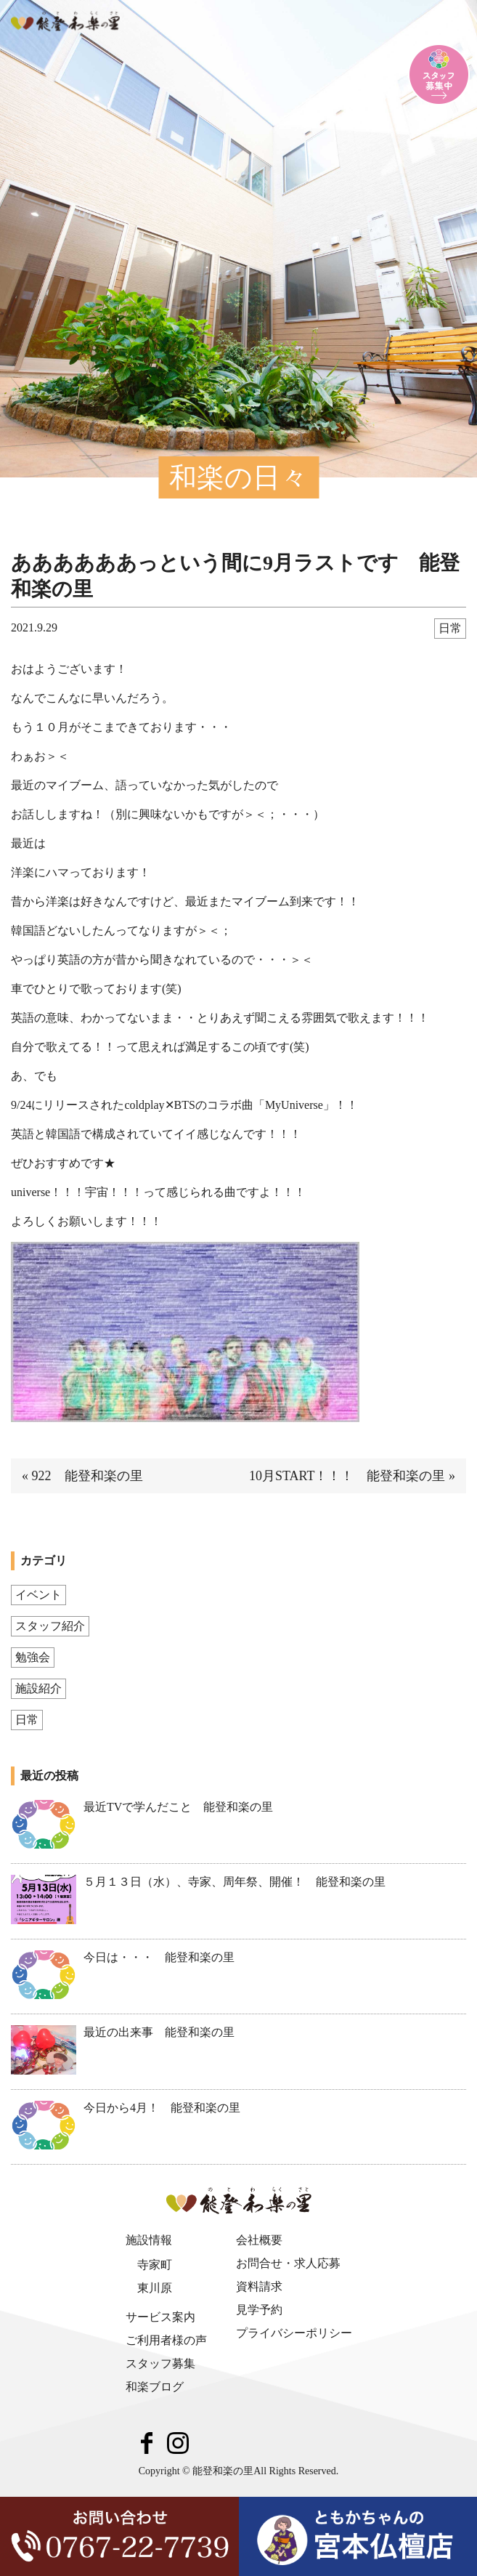  I want to click on 日常, so click(450, 628).